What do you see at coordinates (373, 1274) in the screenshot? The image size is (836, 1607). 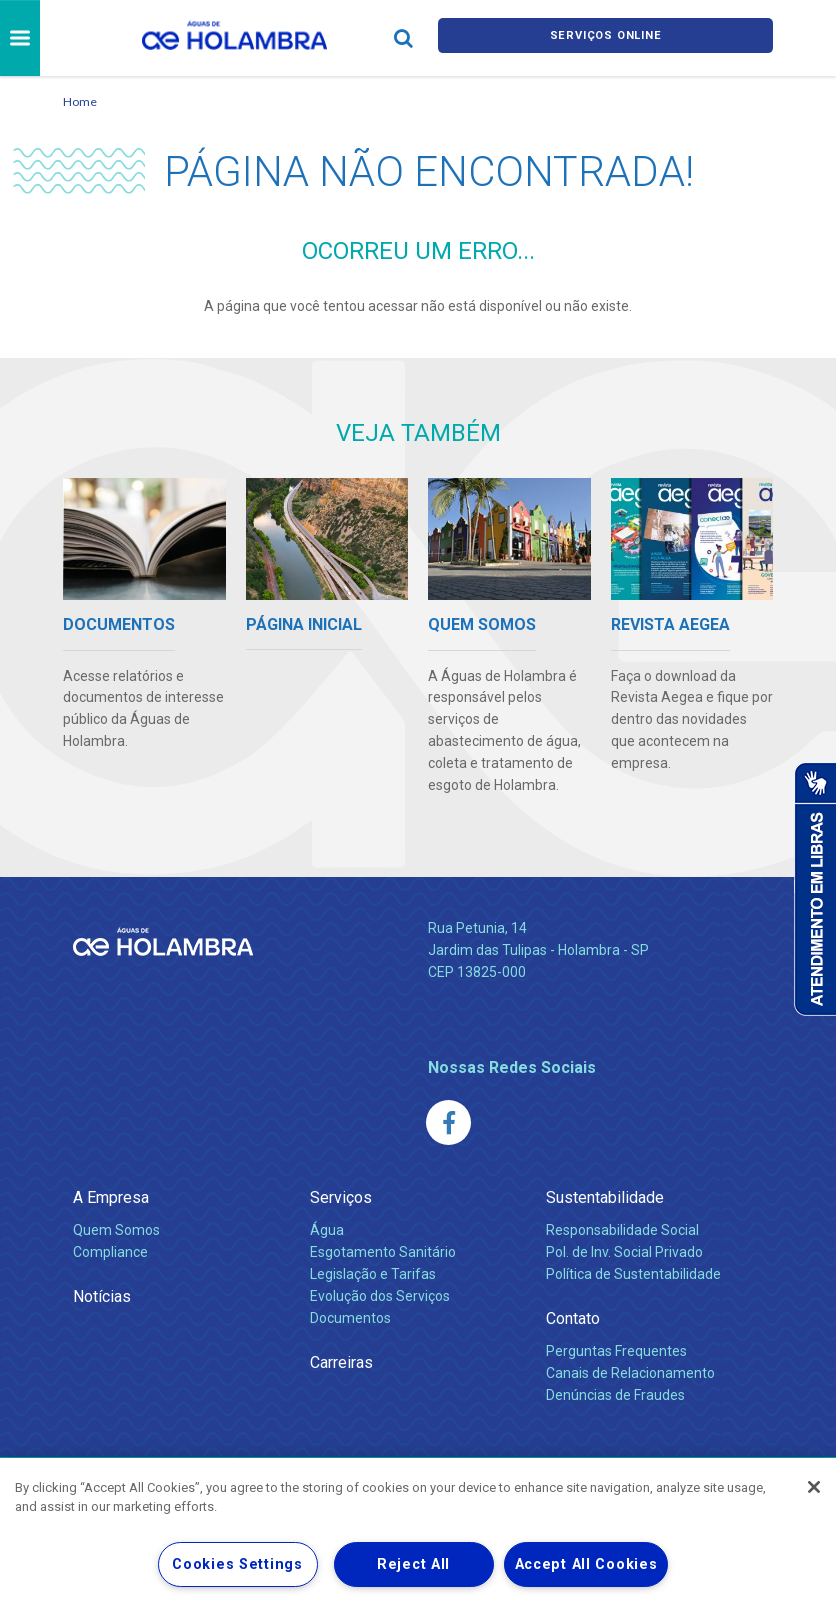 I see `Legislação e Tarifas` at bounding box center [373, 1274].